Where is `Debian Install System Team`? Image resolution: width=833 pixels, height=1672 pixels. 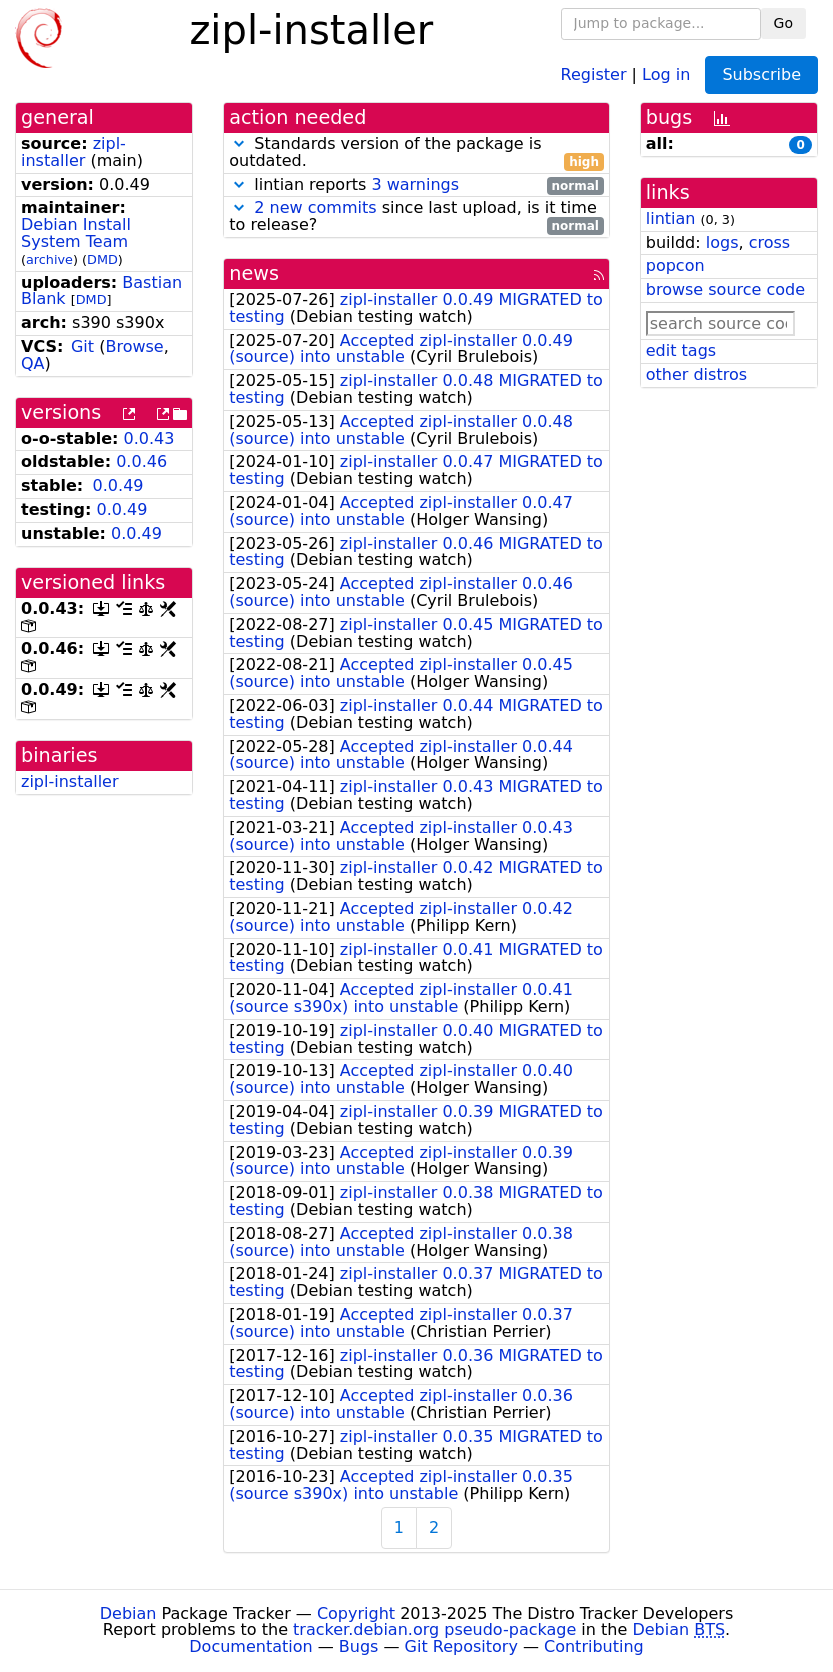
Debian Install System Team is located at coordinates (76, 233).